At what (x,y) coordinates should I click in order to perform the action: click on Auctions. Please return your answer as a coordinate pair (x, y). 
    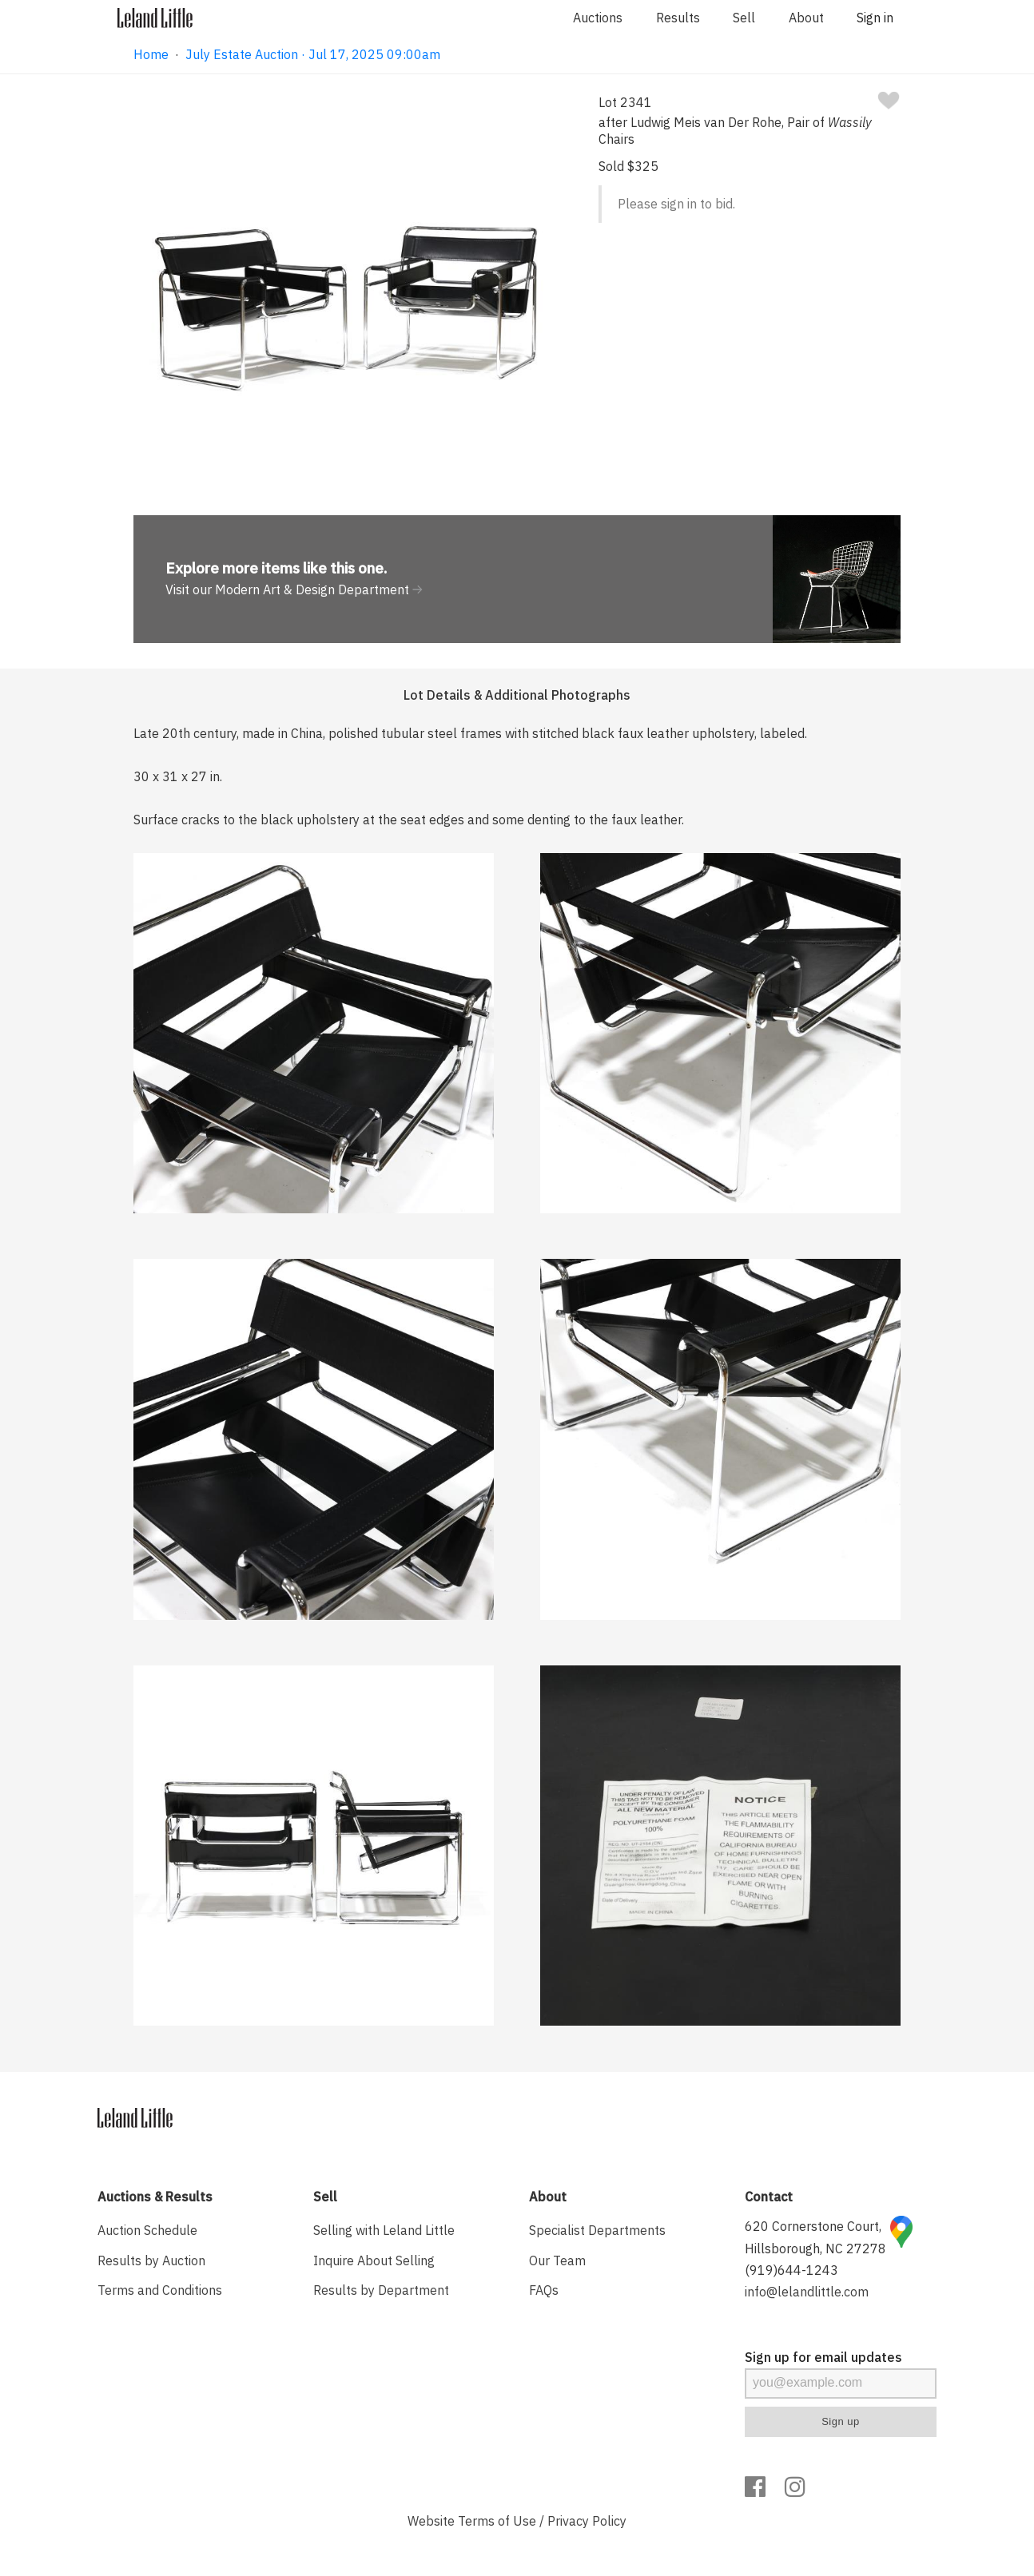
    Looking at the image, I should click on (597, 18).